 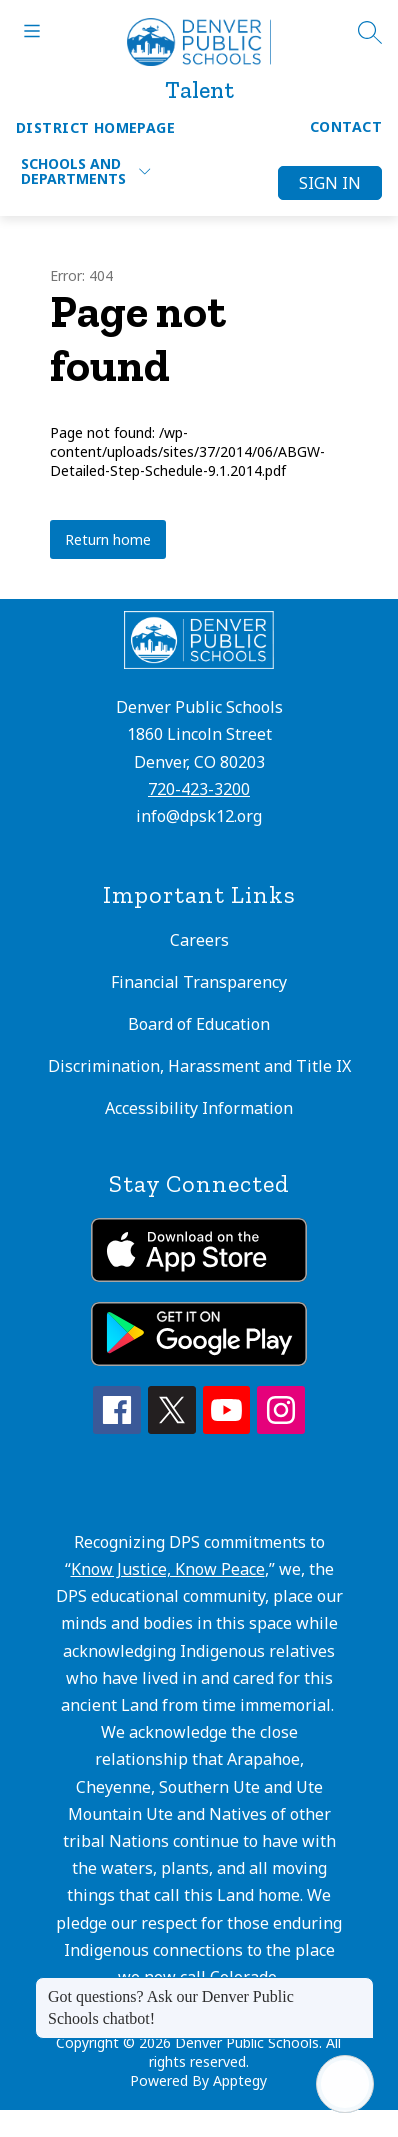 What do you see at coordinates (330, 183) in the screenshot?
I see `Sign in` at bounding box center [330, 183].